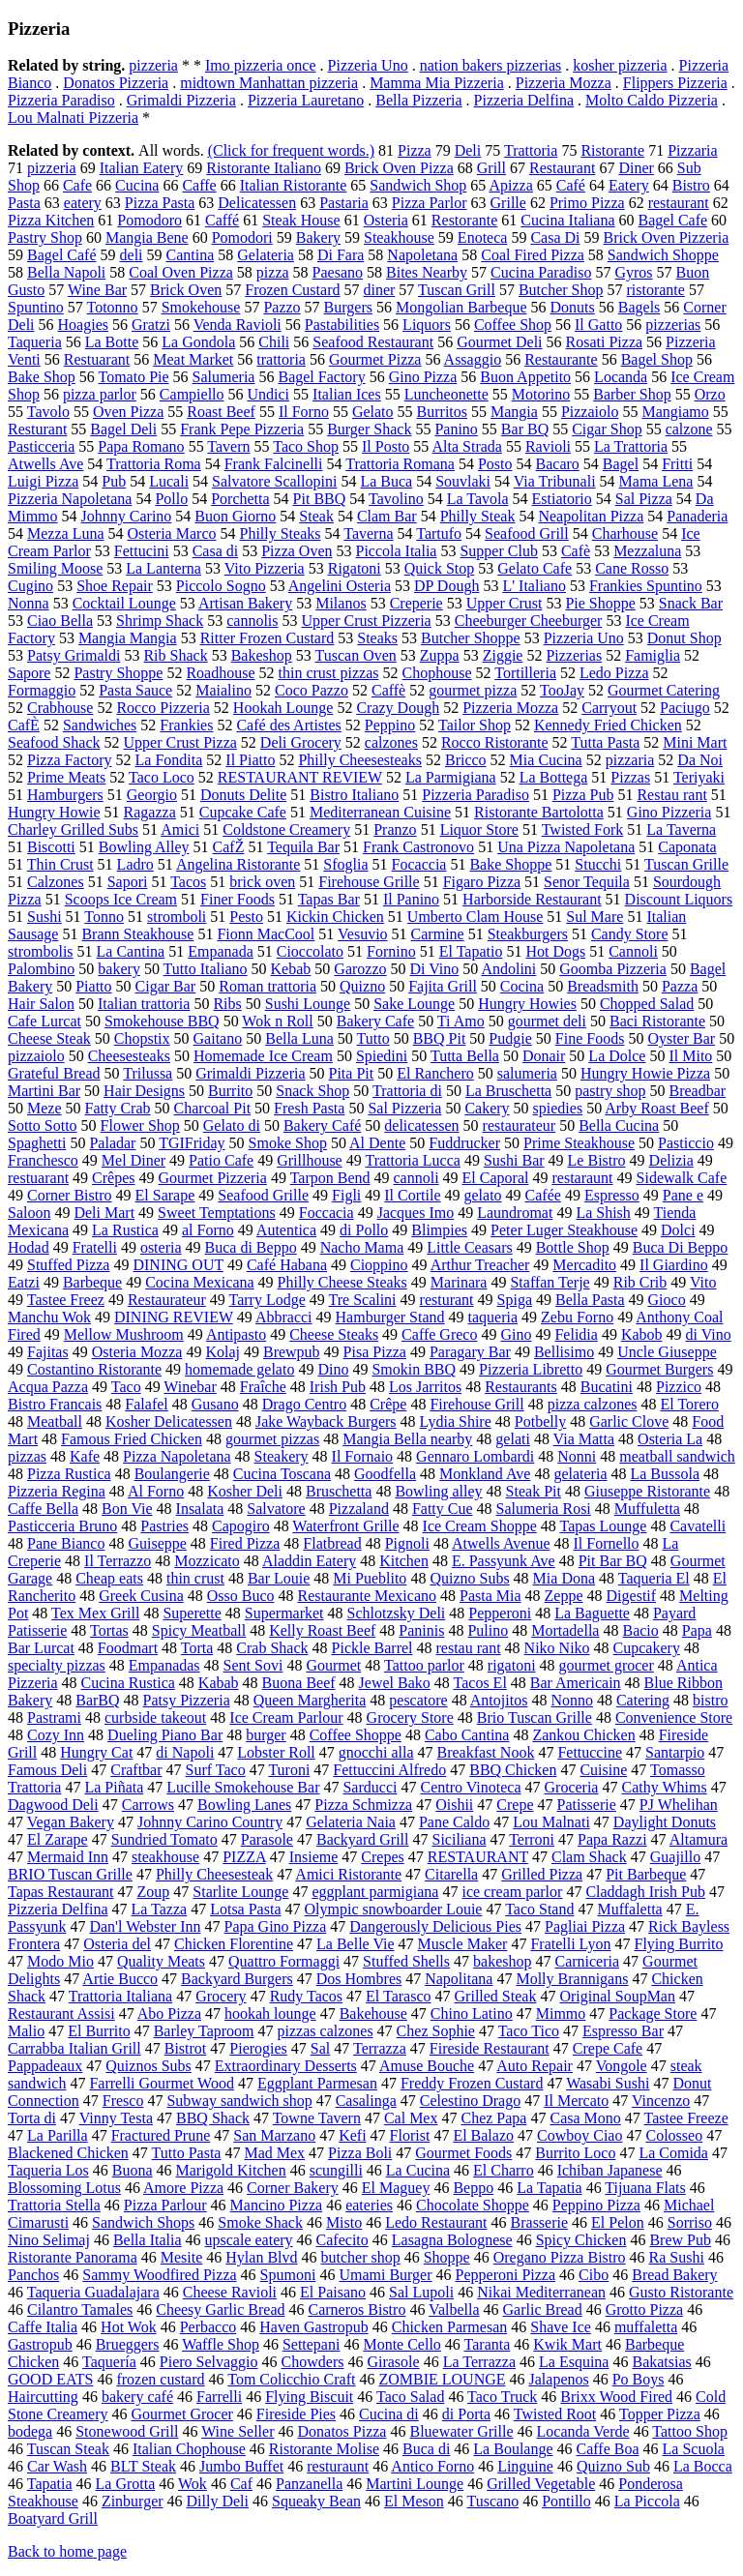  What do you see at coordinates (561, 2013) in the screenshot?
I see `Mimmo` at bounding box center [561, 2013].